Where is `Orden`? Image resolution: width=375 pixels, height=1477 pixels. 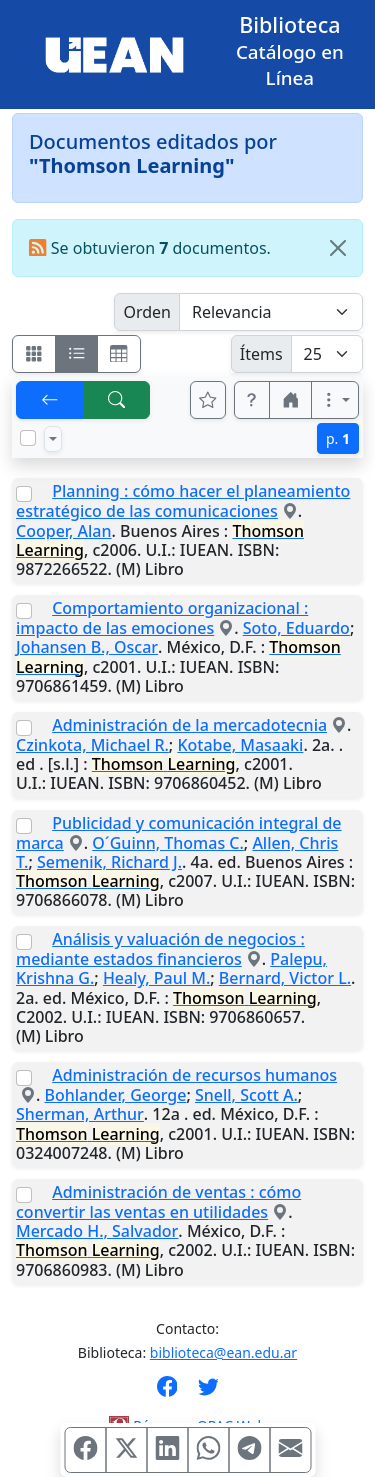
Orden is located at coordinates (147, 312).